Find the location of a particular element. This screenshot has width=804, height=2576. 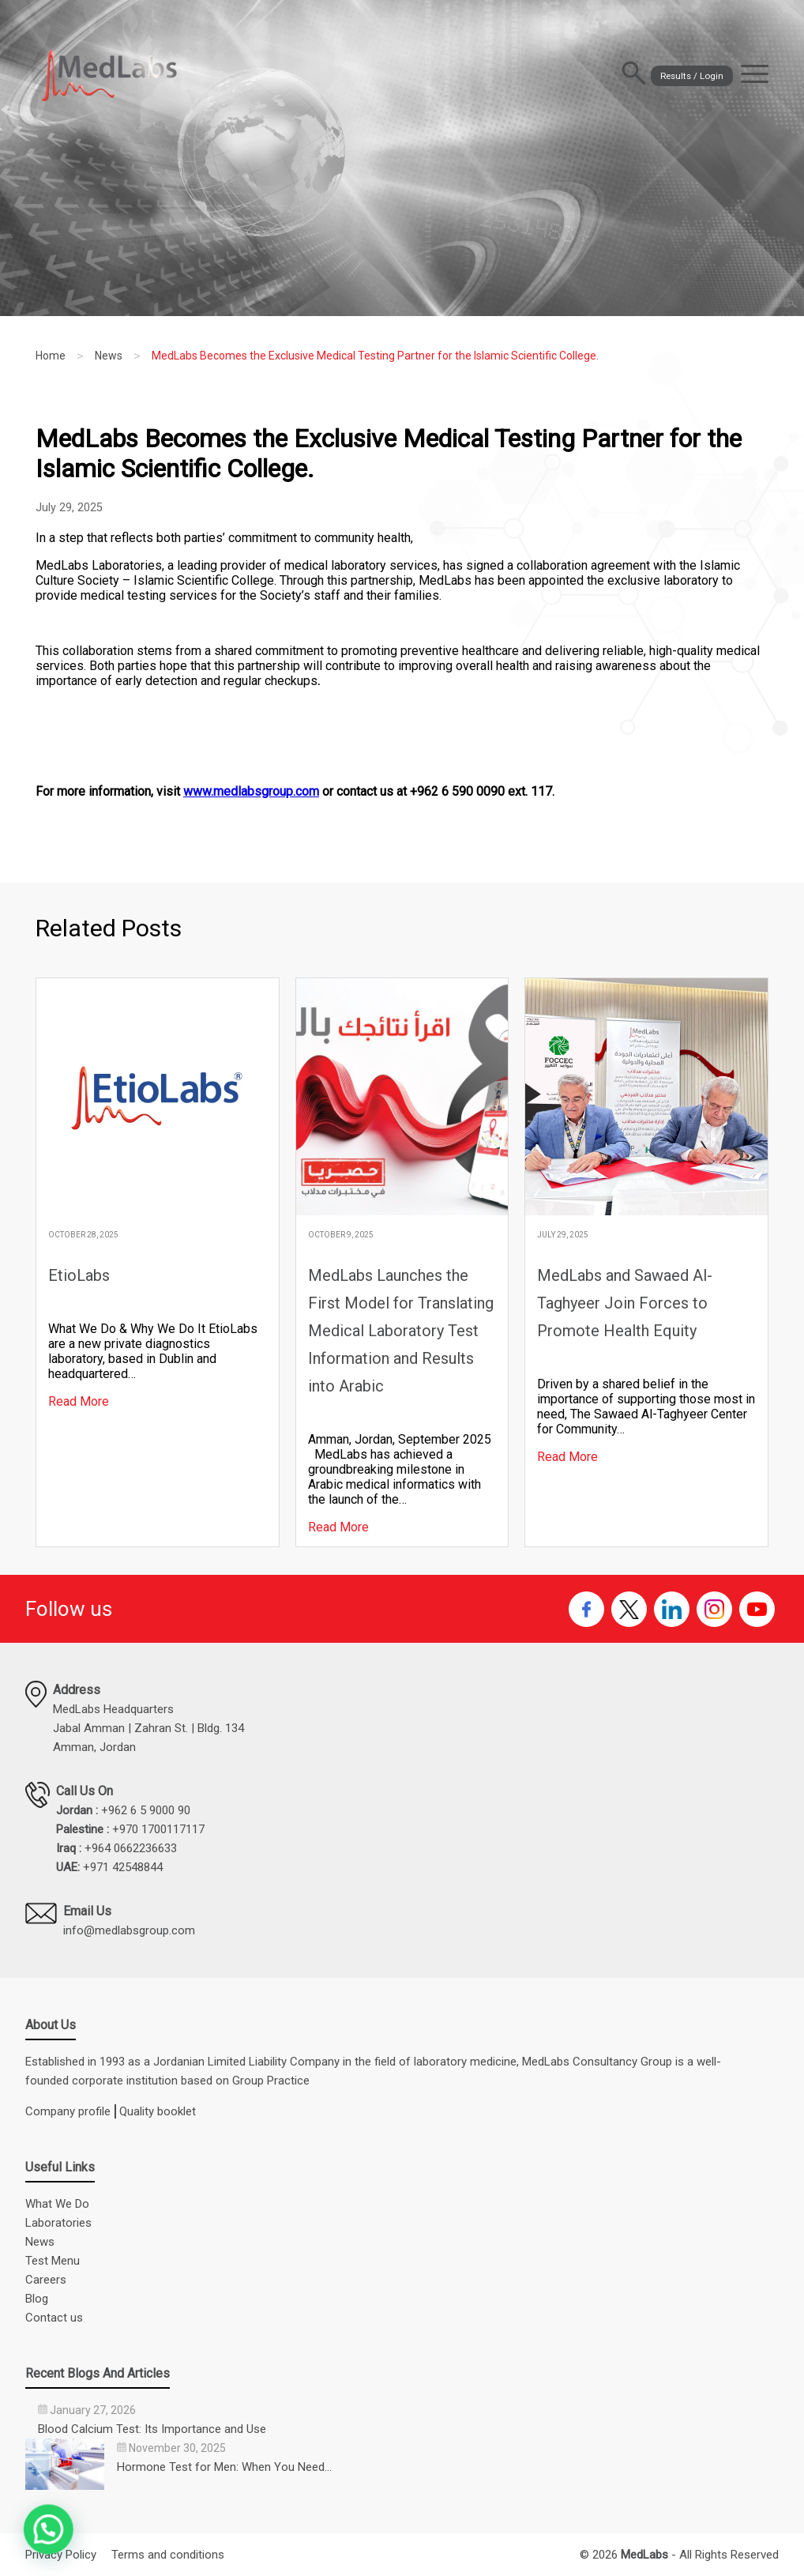

Blog is located at coordinates (36, 2299).